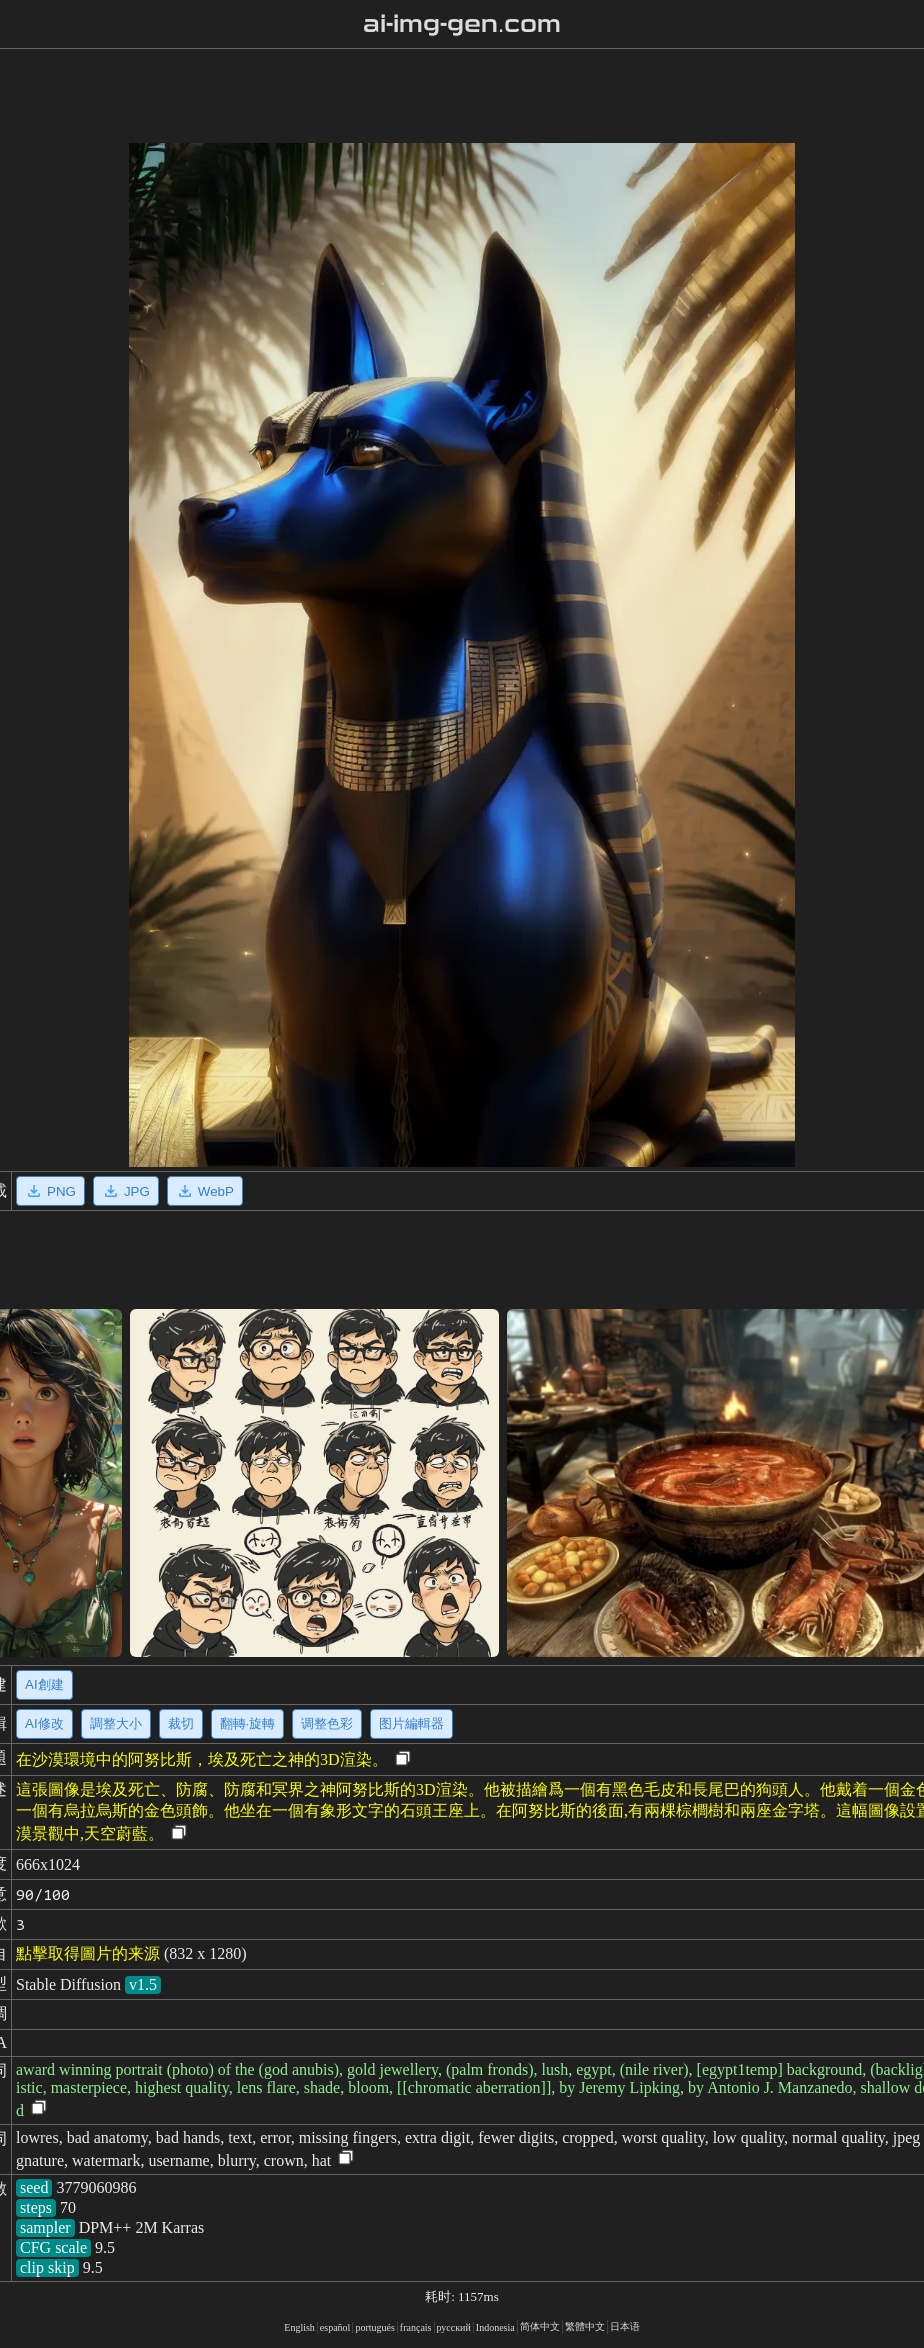  Describe the element at coordinates (454, 2327) in the screenshot. I see `русский` at that location.